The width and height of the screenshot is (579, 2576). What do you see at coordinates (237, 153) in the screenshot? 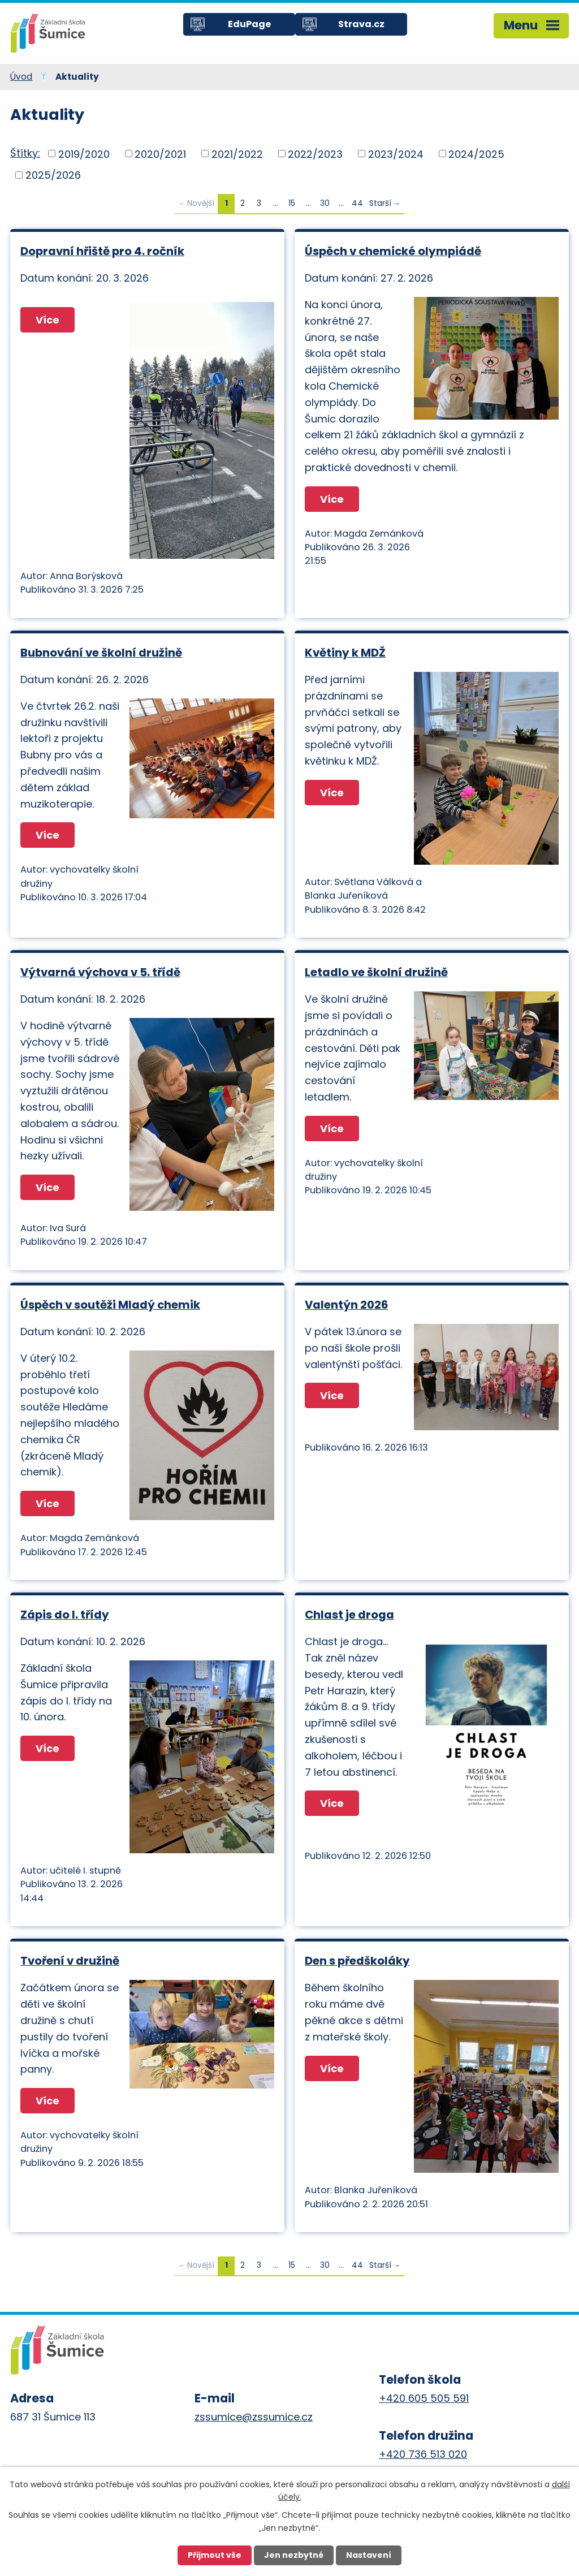
I see `2021/2022` at bounding box center [237, 153].